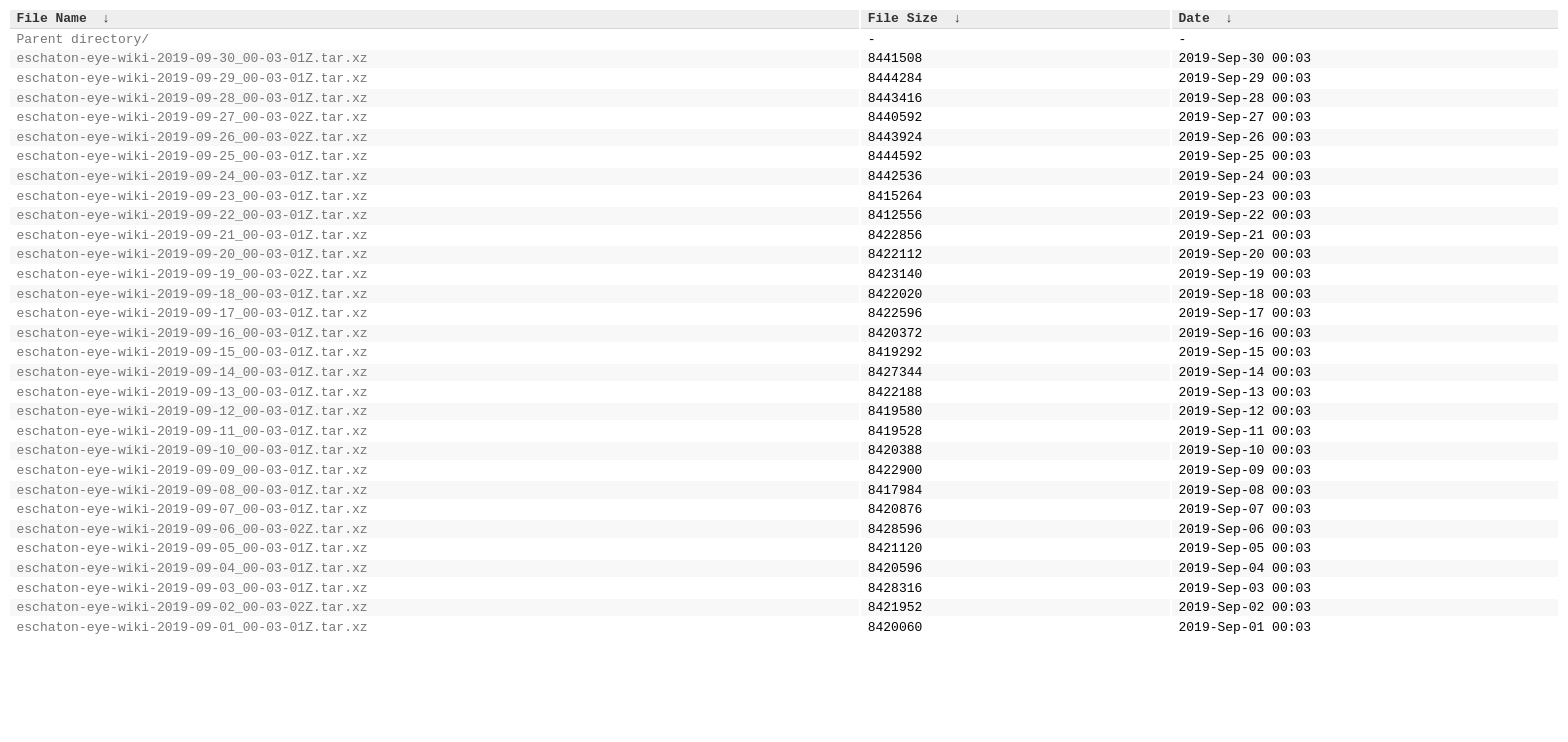 The width and height of the screenshot is (1568, 742). I want to click on eschaton-eye-wiki-2019-09-07_00-03-01Z.tar.xz, so click(192, 586).